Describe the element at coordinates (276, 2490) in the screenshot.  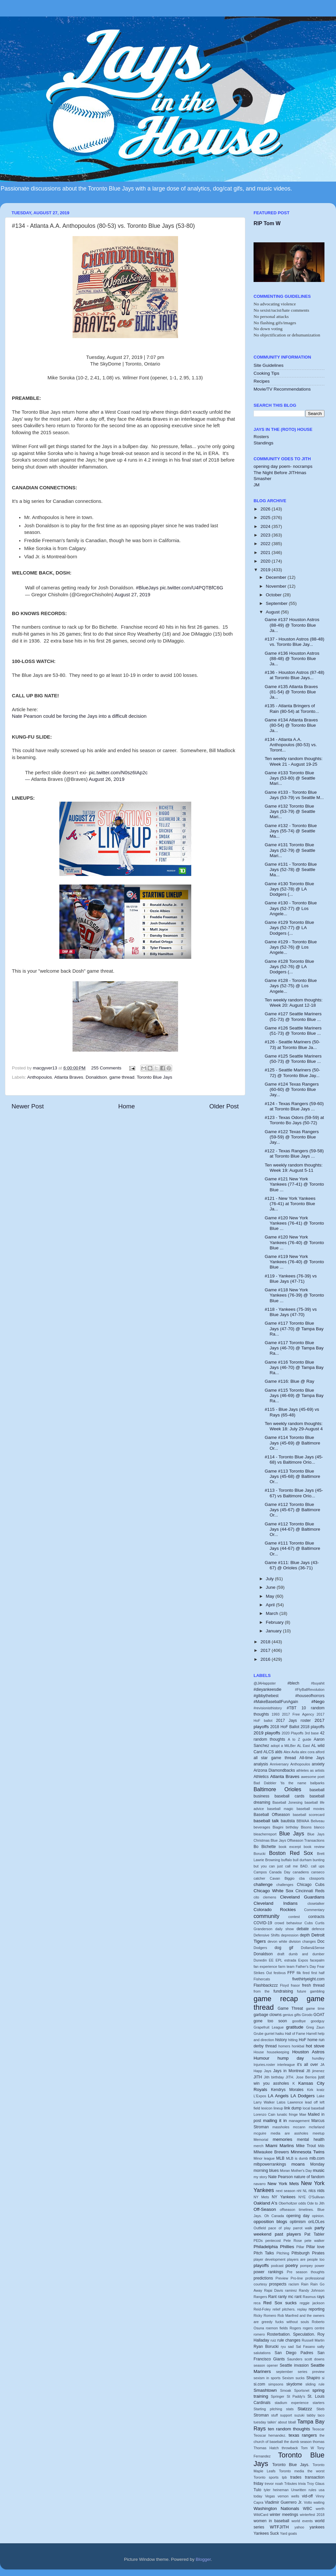
I see `tyler heineman` at that location.